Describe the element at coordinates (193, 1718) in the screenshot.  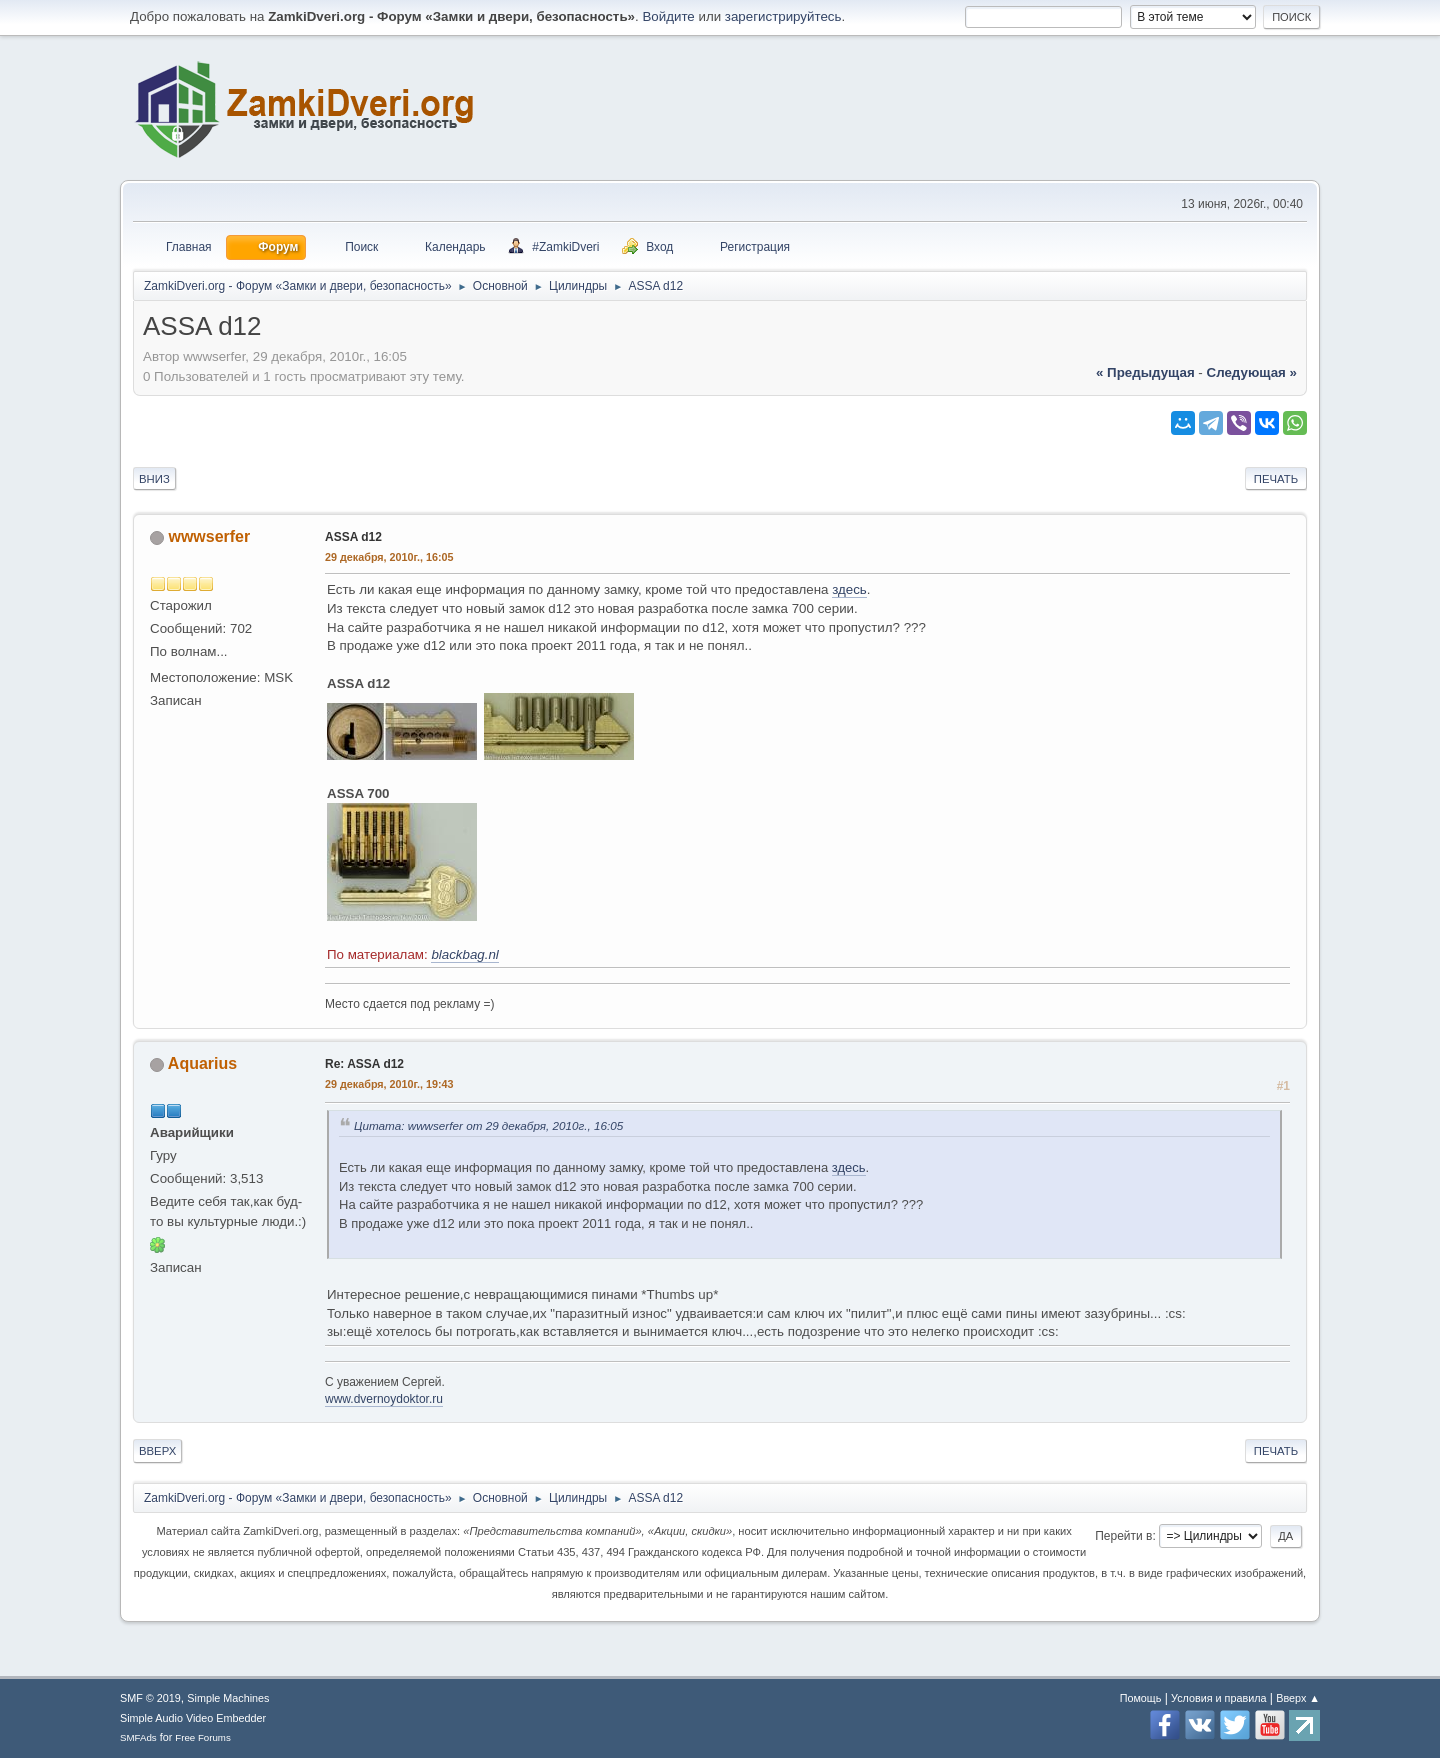
I see `Simple Audio Video Embedder` at that location.